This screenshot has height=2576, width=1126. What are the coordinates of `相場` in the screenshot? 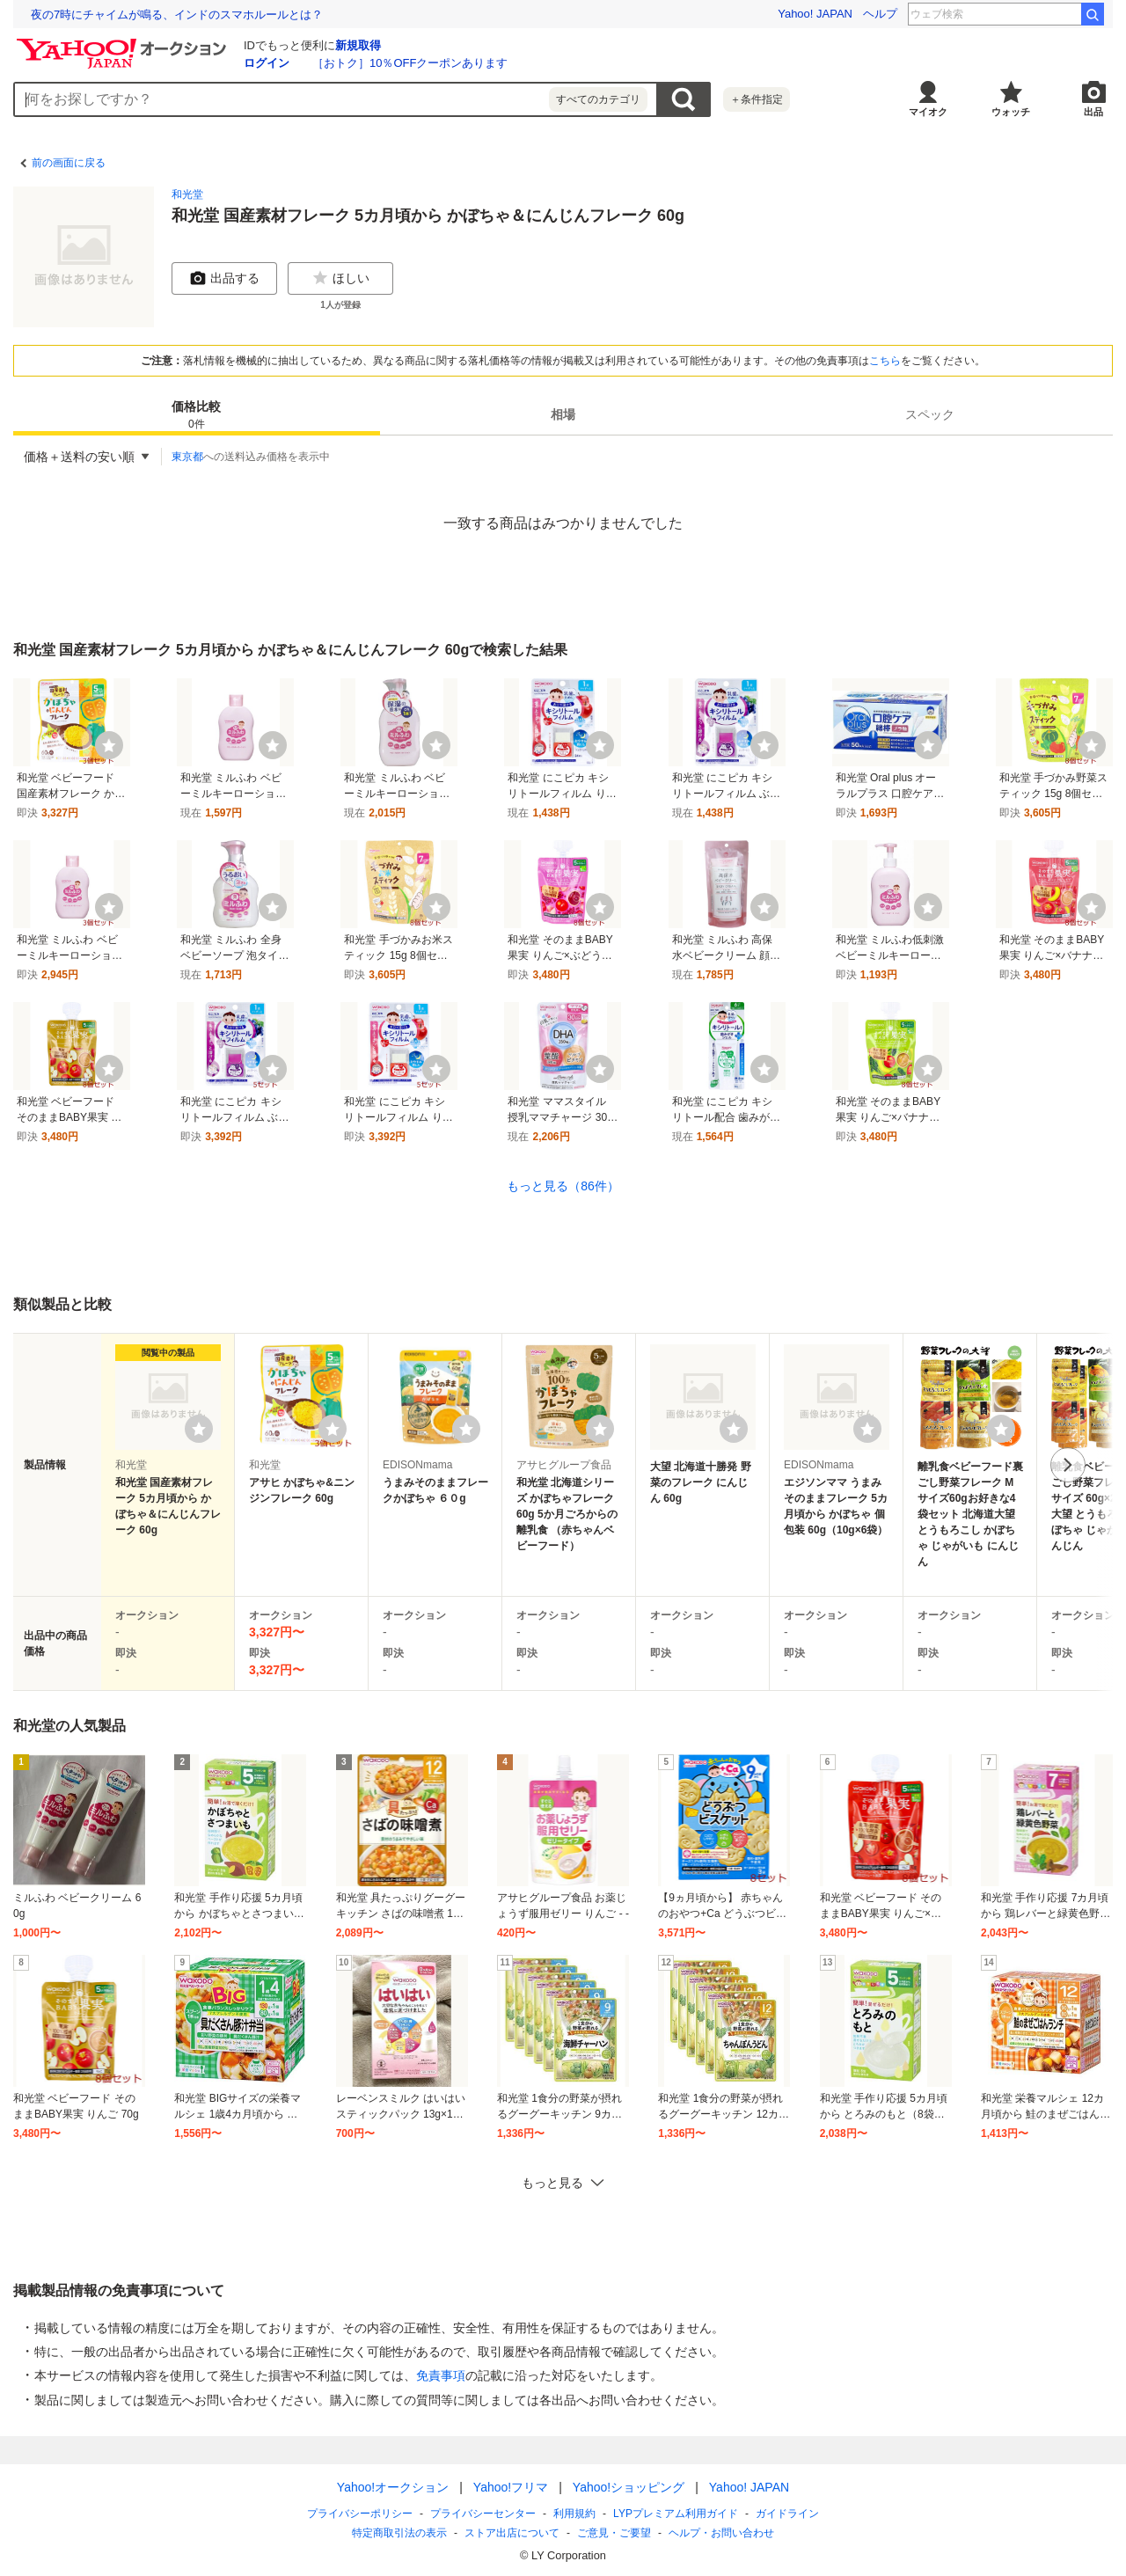 It's located at (563, 414).